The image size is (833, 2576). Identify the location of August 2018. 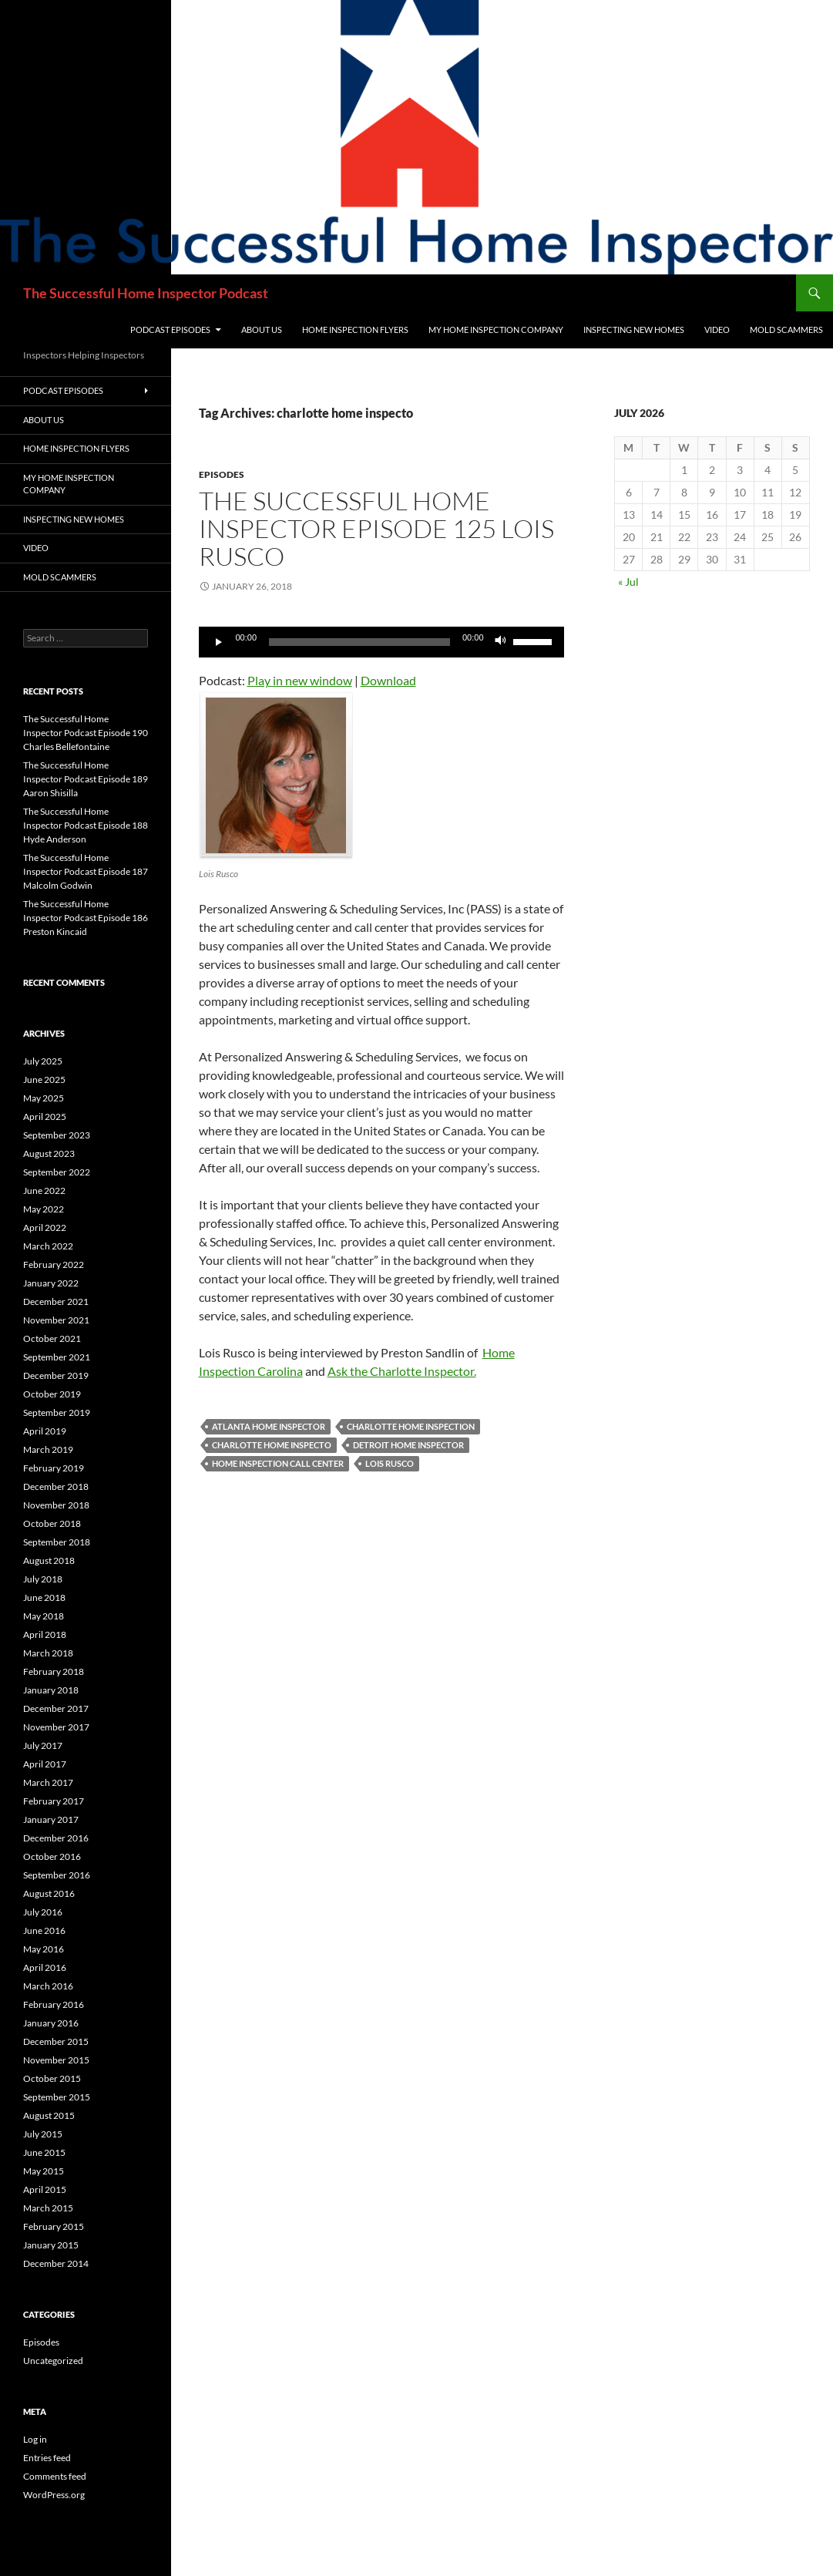
(49, 1560).